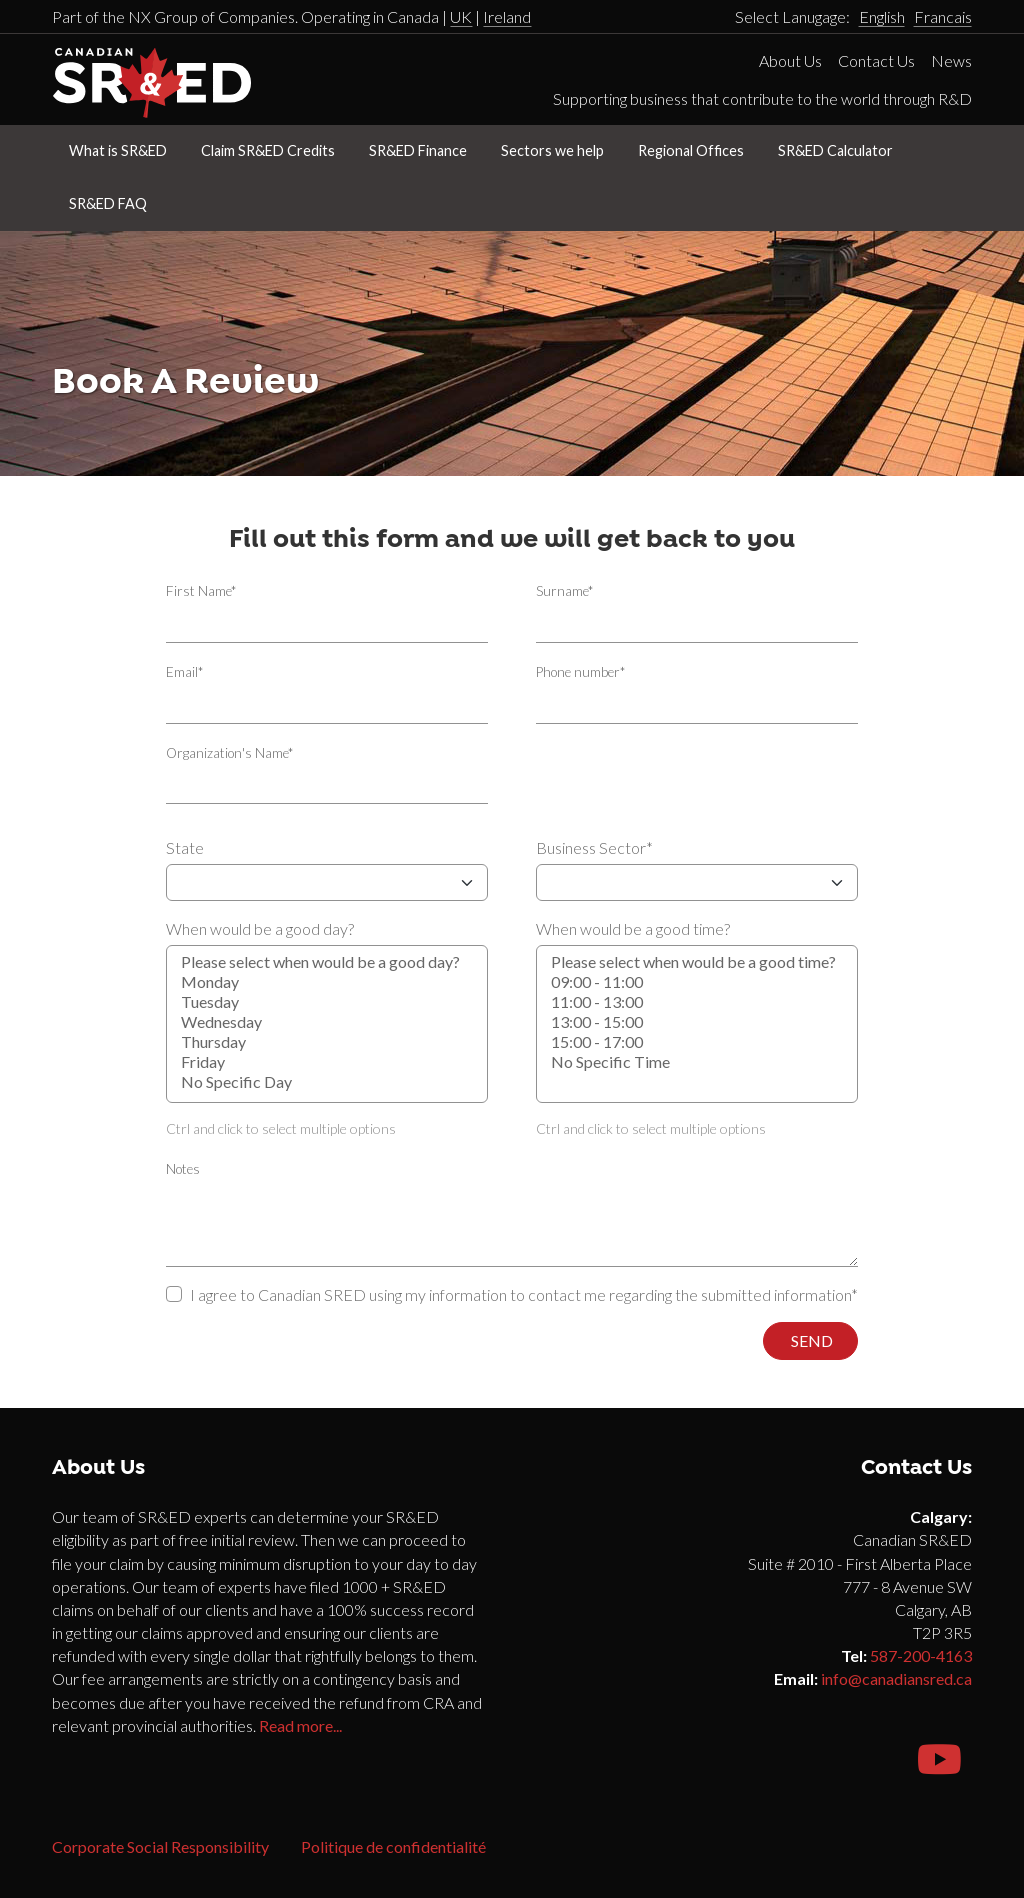 Image resolution: width=1024 pixels, height=1898 pixels. Describe the element at coordinates (260, 928) in the screenshot. I see `When would be a good day?` at that location.